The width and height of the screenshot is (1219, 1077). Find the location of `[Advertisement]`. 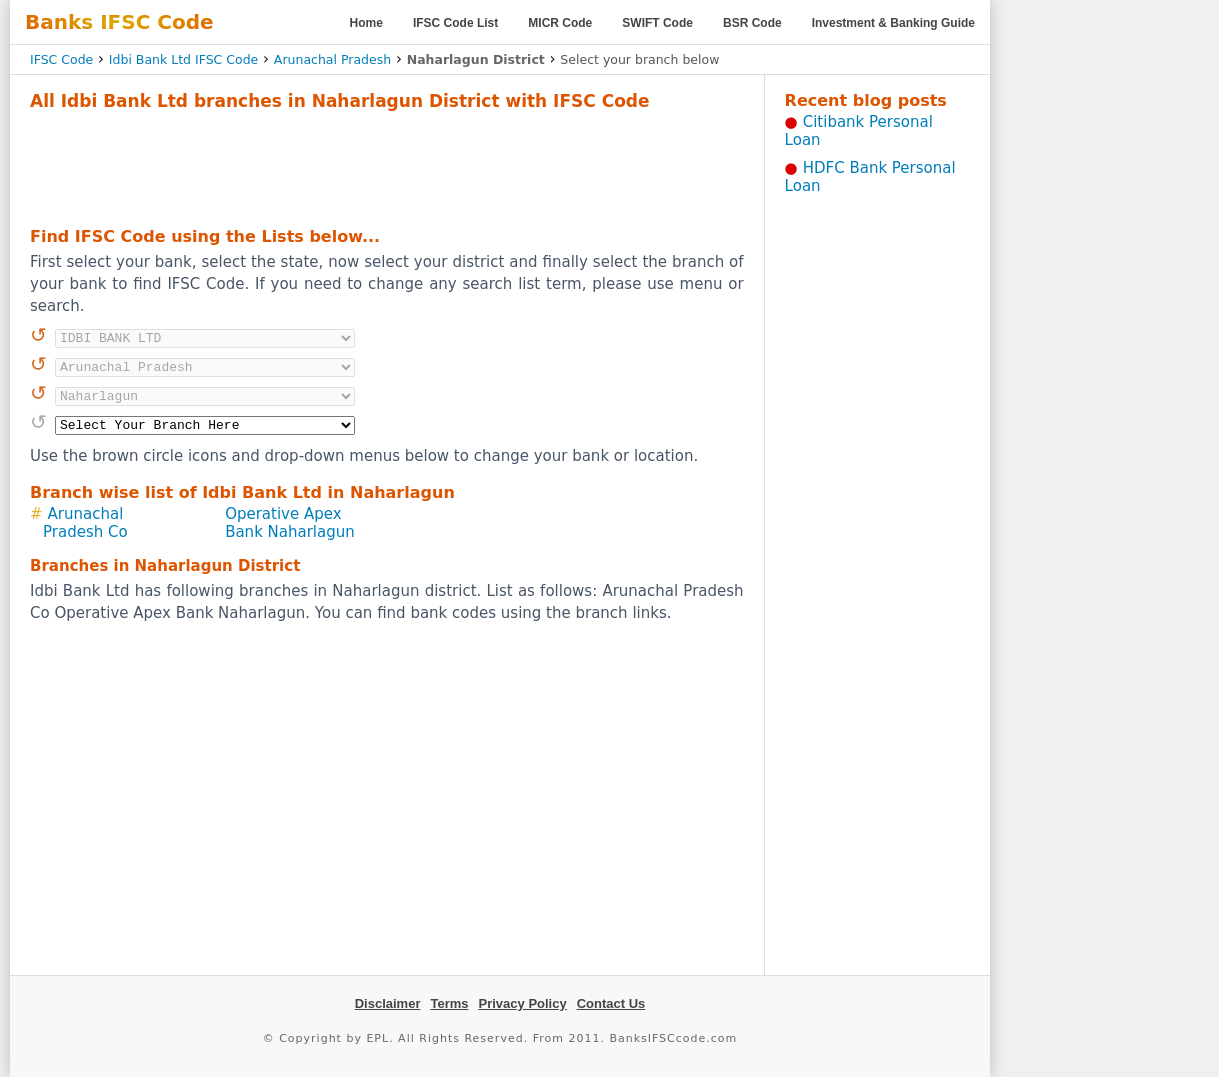

[Advertisement] is located at coordinates (387, 166).